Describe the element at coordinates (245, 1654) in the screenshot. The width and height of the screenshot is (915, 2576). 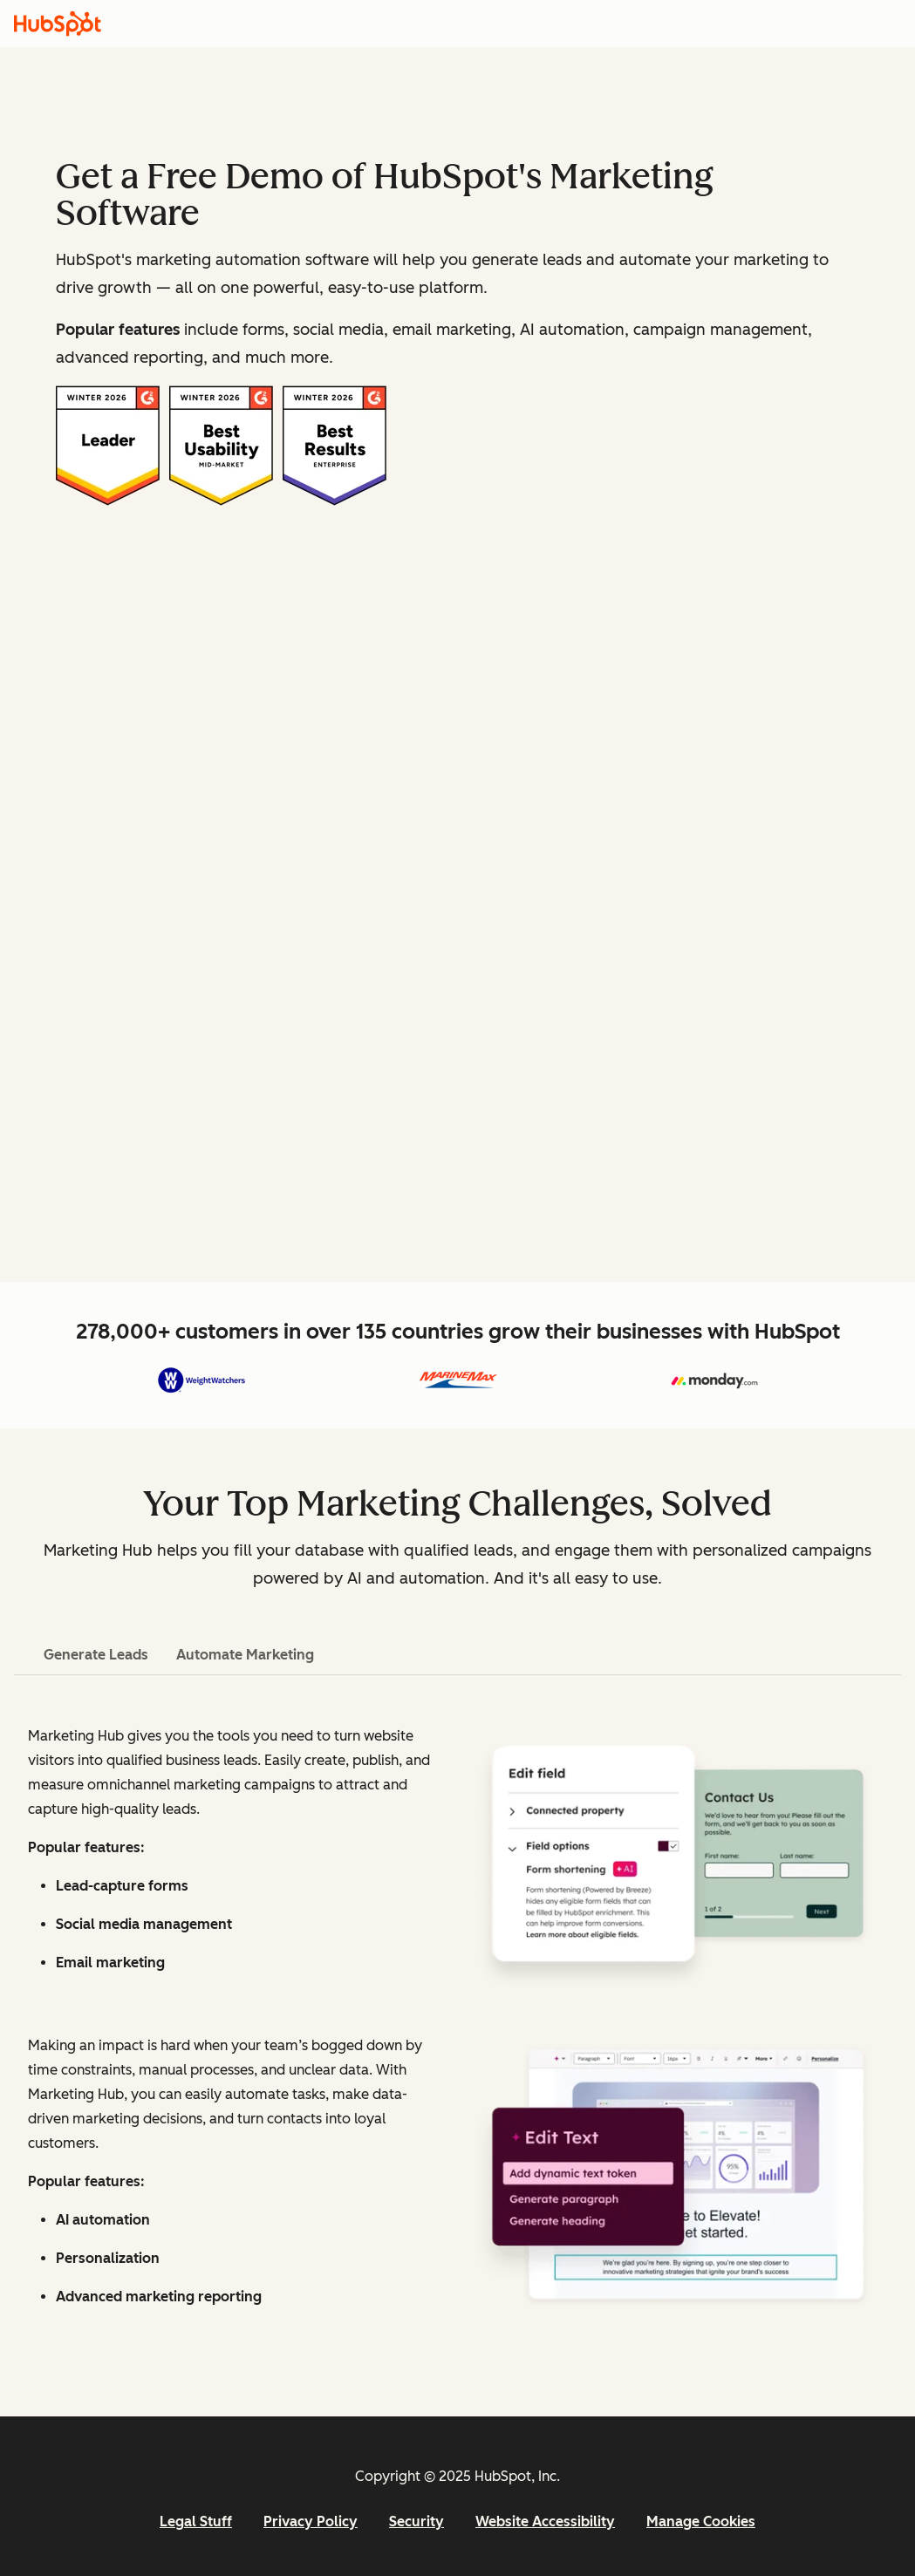
I see `Automate Marketing [tab]` at that location.